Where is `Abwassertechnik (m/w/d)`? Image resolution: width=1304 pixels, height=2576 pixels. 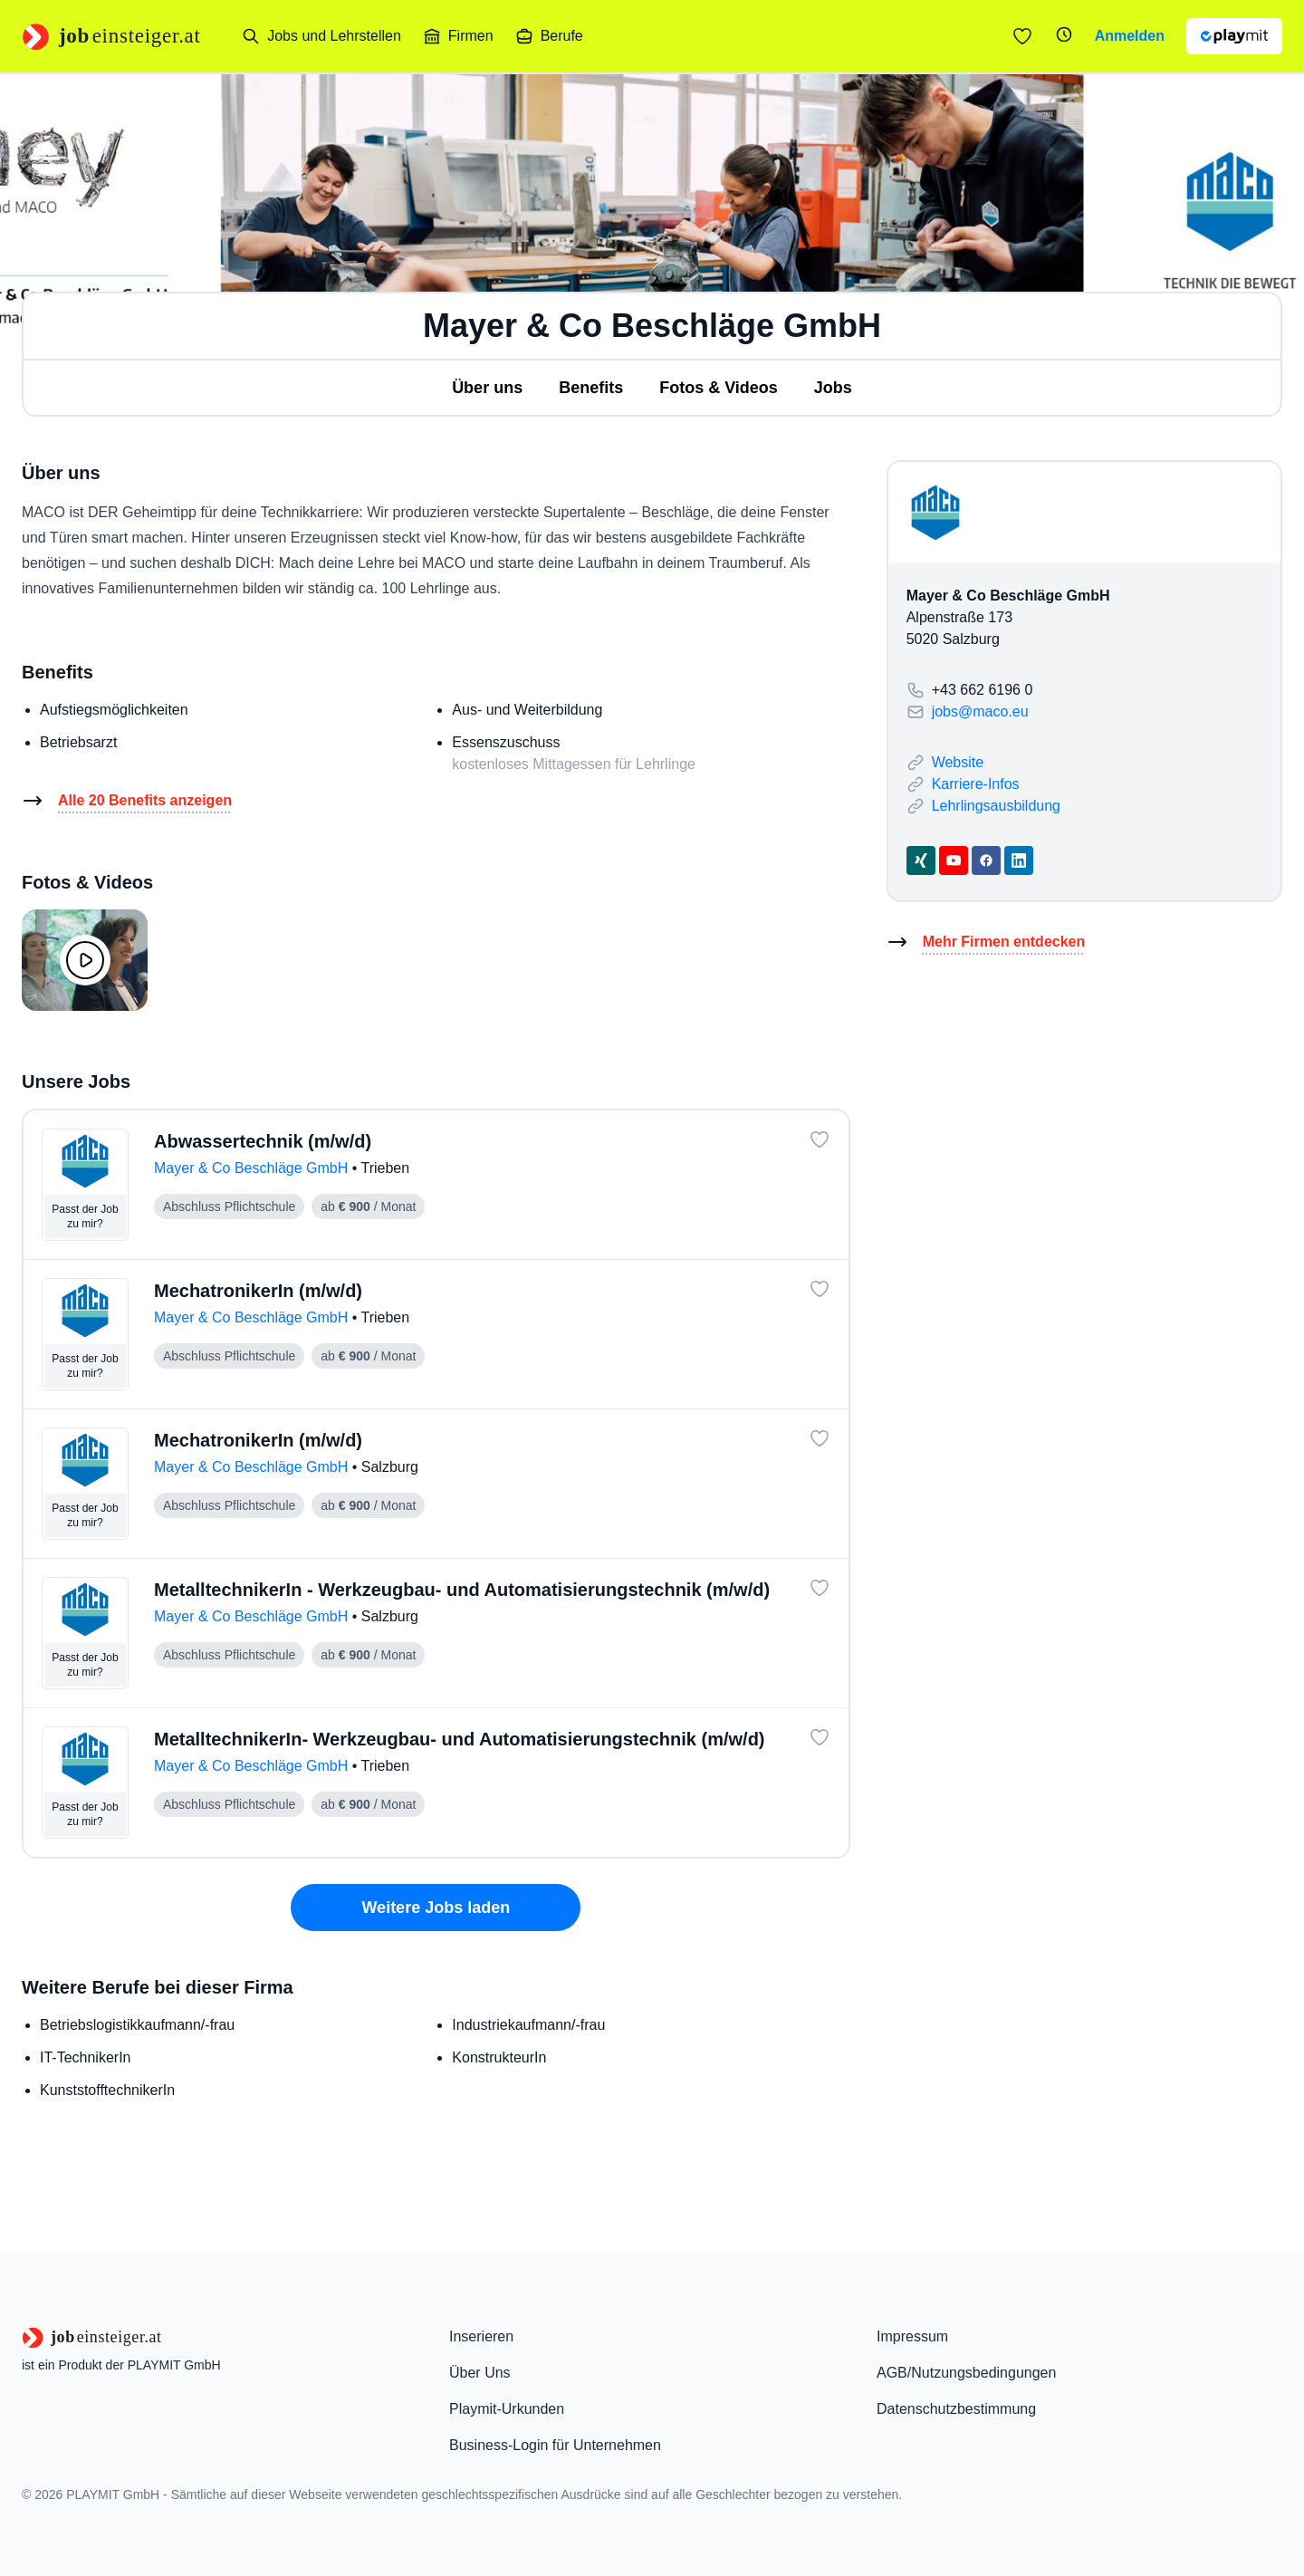
Abwassertechnik (m/w/d) is located at coordinates (262, 1141).